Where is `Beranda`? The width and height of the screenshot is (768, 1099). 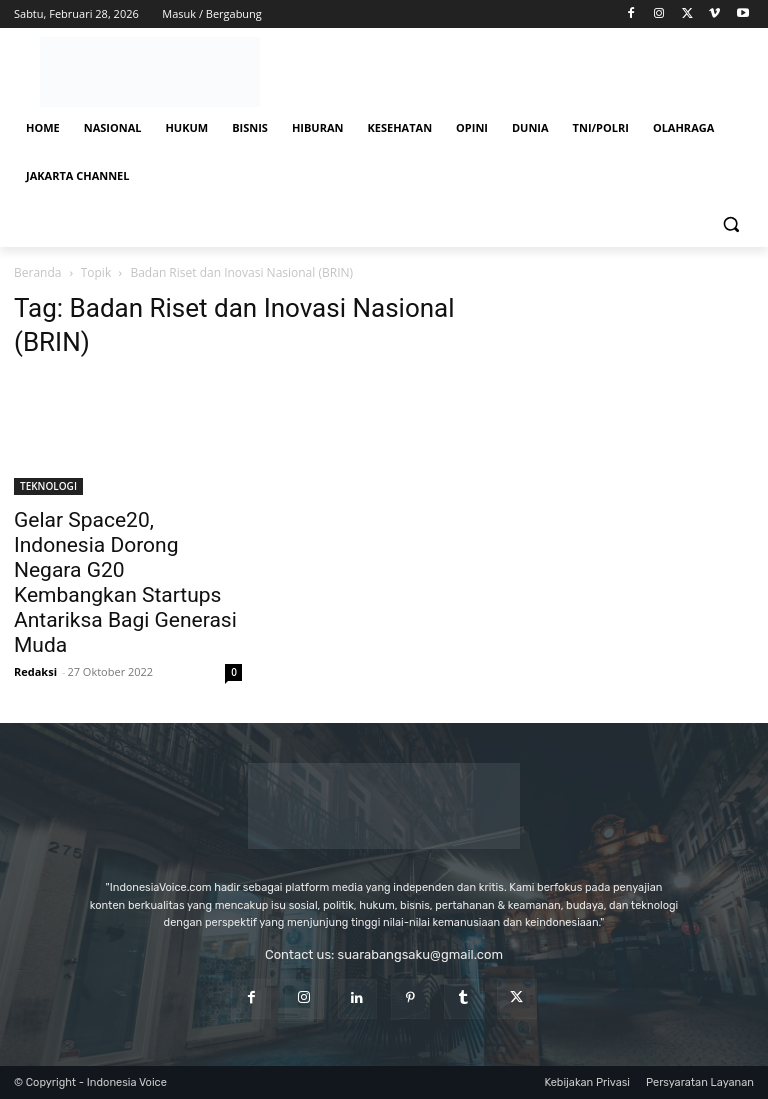
Beranda is located at coordinates (37, 272).